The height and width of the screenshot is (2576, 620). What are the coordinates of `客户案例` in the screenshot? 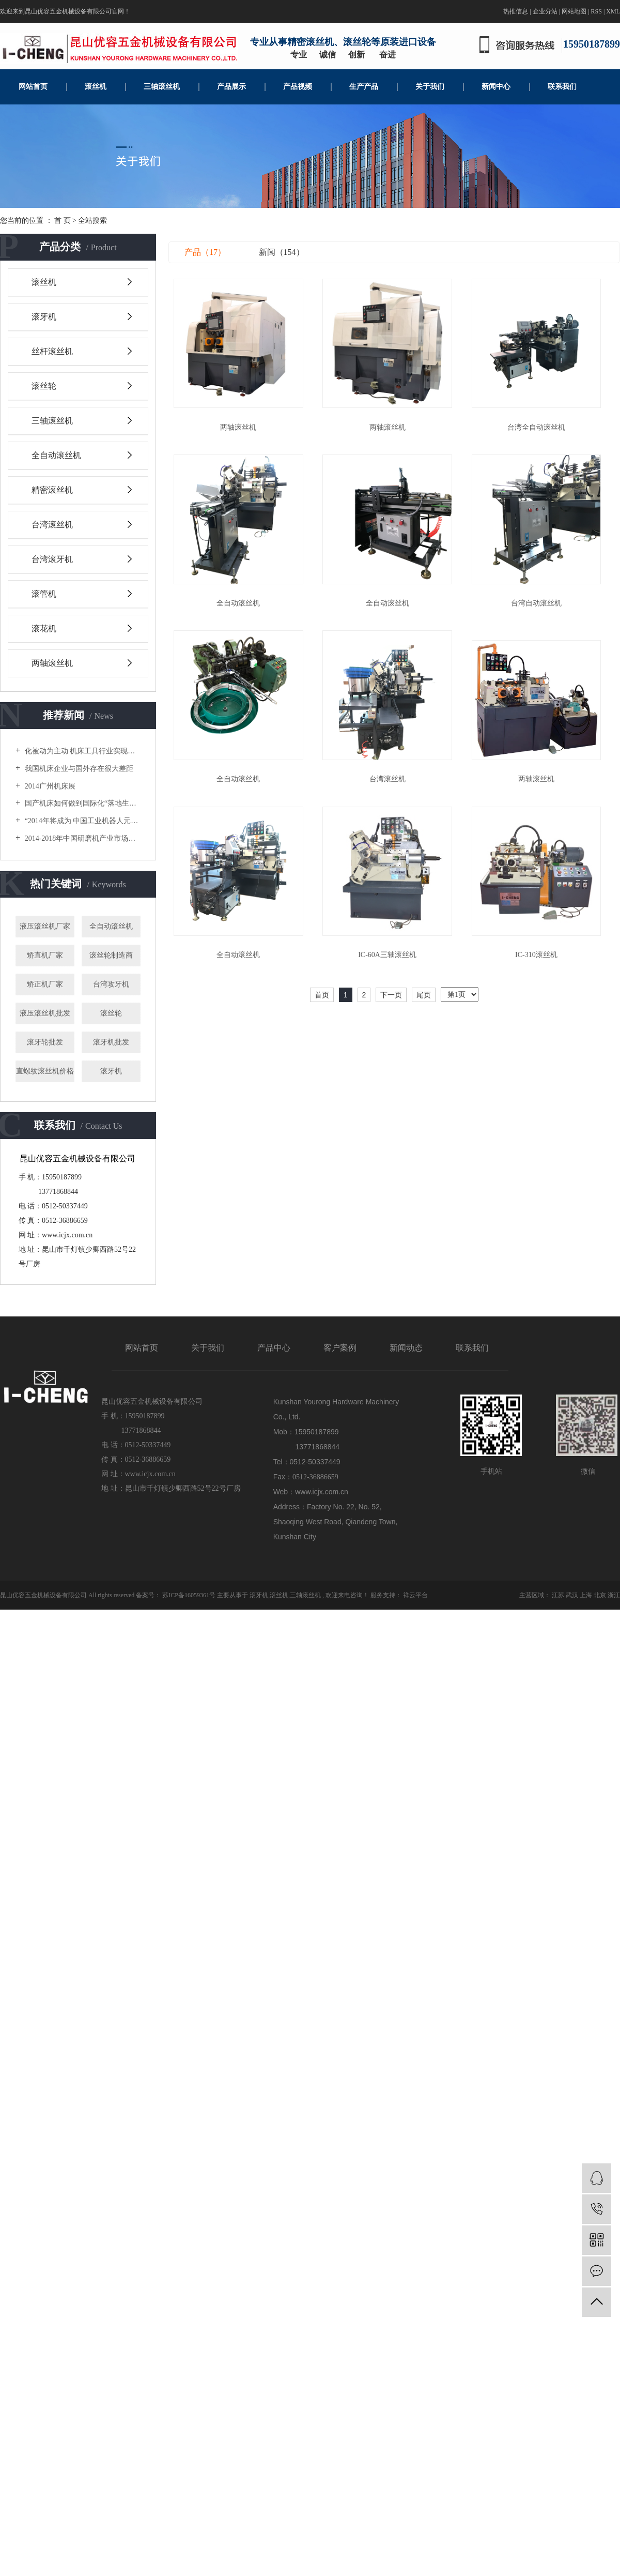 It's located at (340, 1347).